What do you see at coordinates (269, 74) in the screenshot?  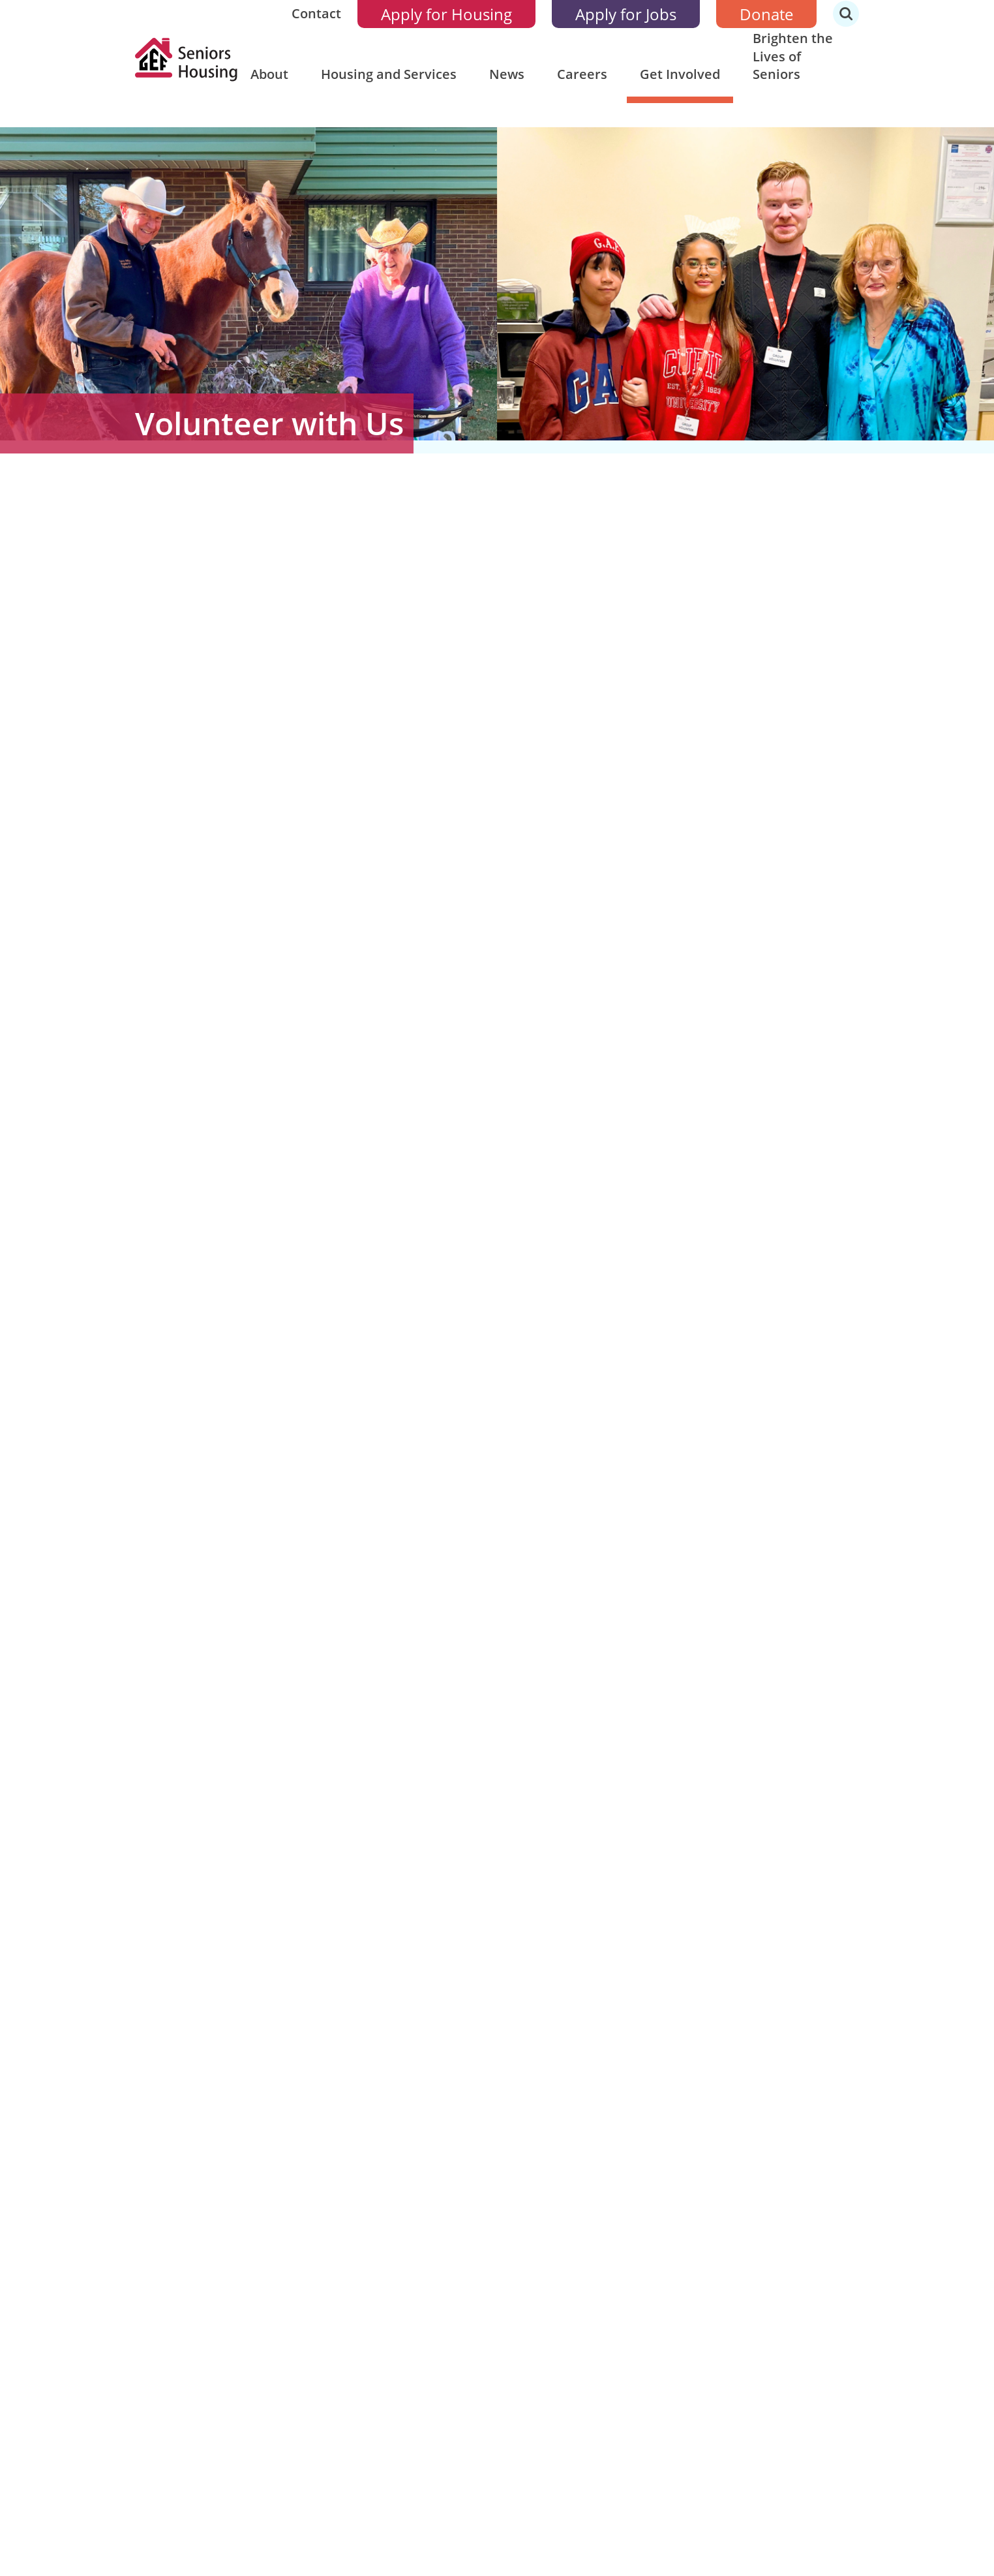 I see `About` at bounding box center [269, 74].